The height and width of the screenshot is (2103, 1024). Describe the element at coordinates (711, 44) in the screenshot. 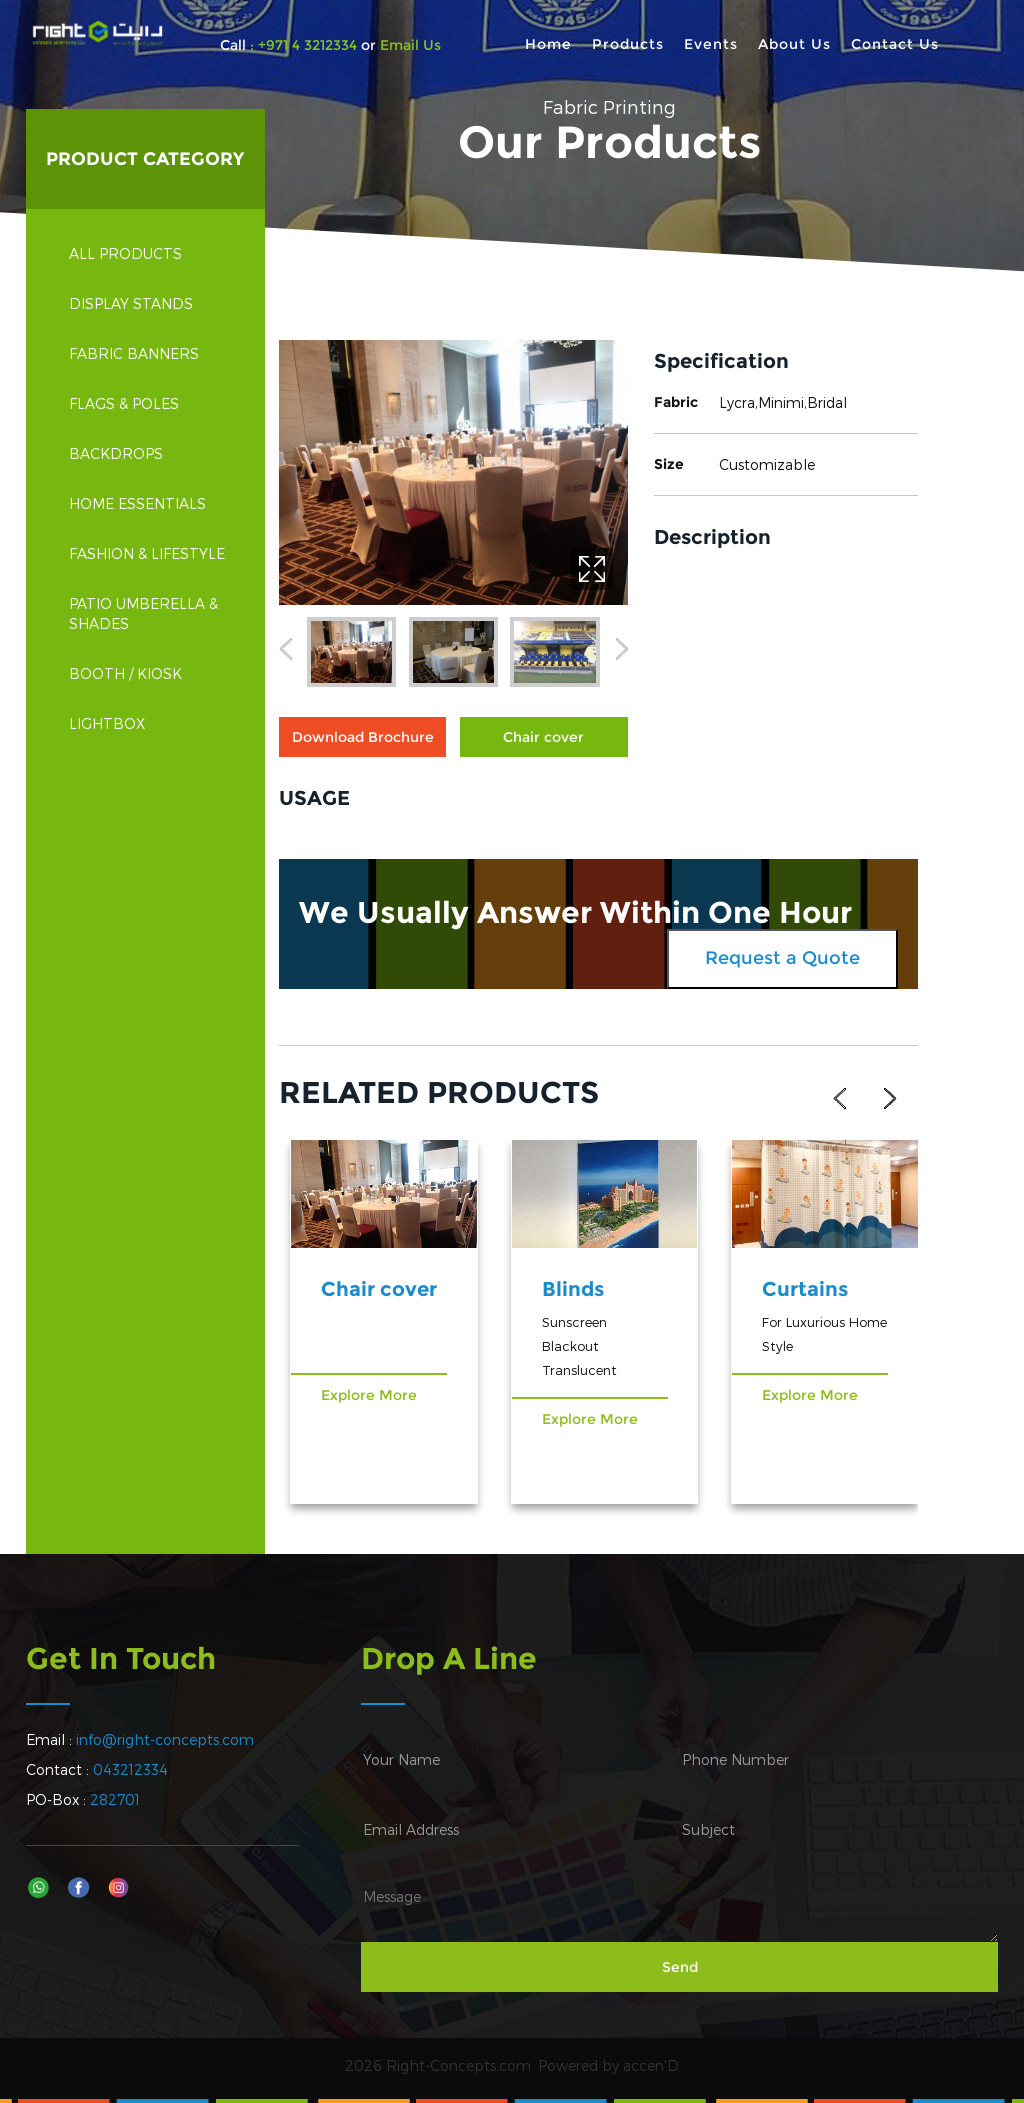

I see `Events` at that location.